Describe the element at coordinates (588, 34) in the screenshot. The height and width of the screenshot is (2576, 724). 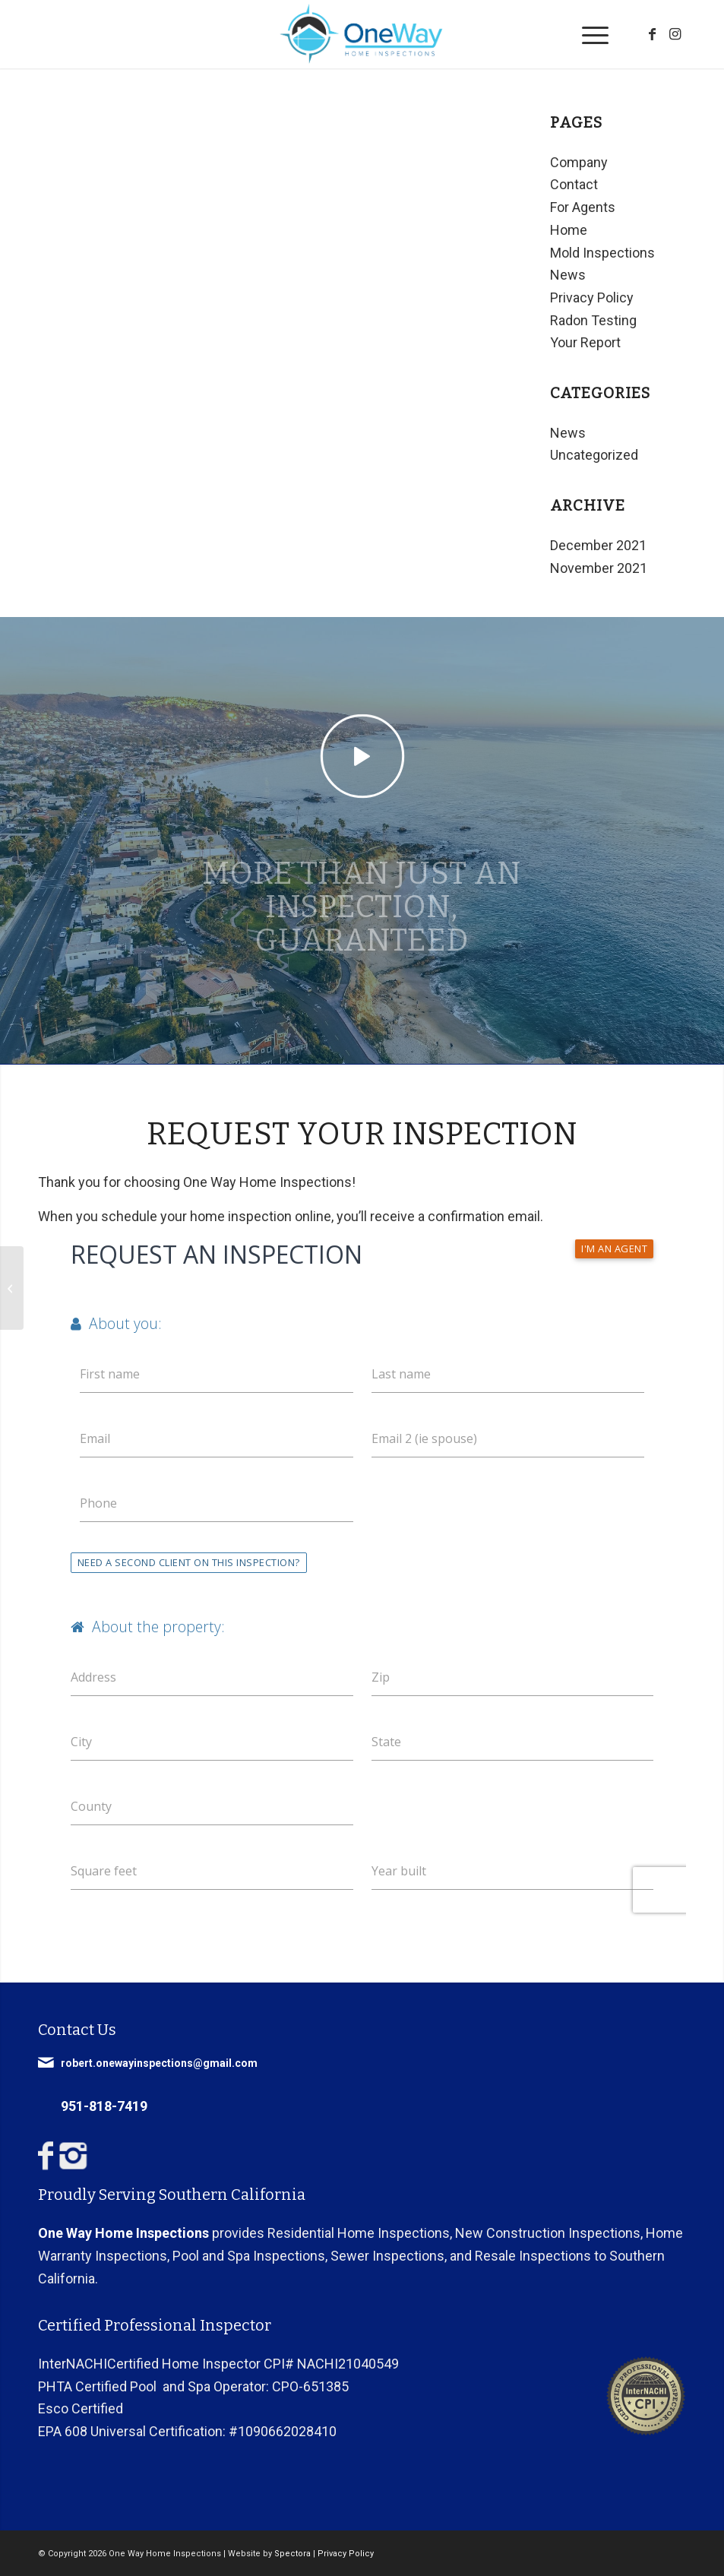
I see `[menuitem]` at that location.